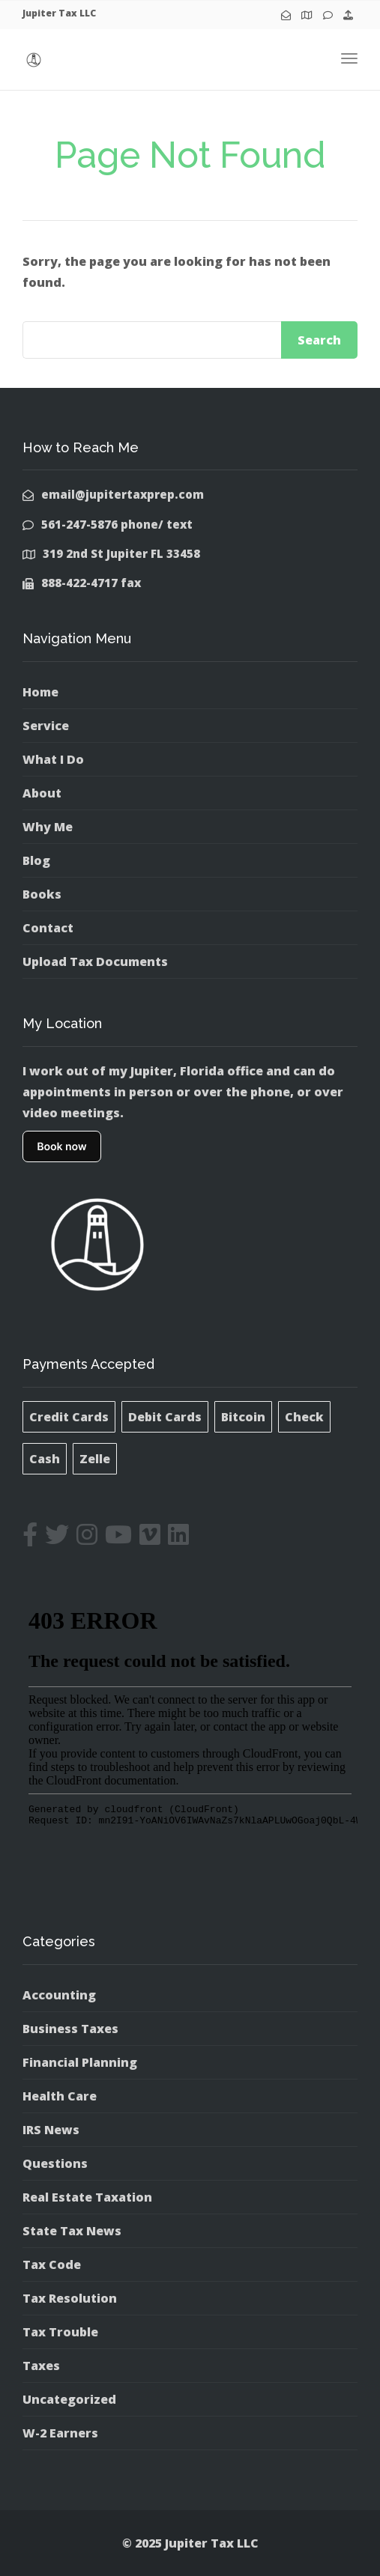 The height and width of the screenshot is (2576, 380). I want to click on Financial Planning, so click(79, 2062).